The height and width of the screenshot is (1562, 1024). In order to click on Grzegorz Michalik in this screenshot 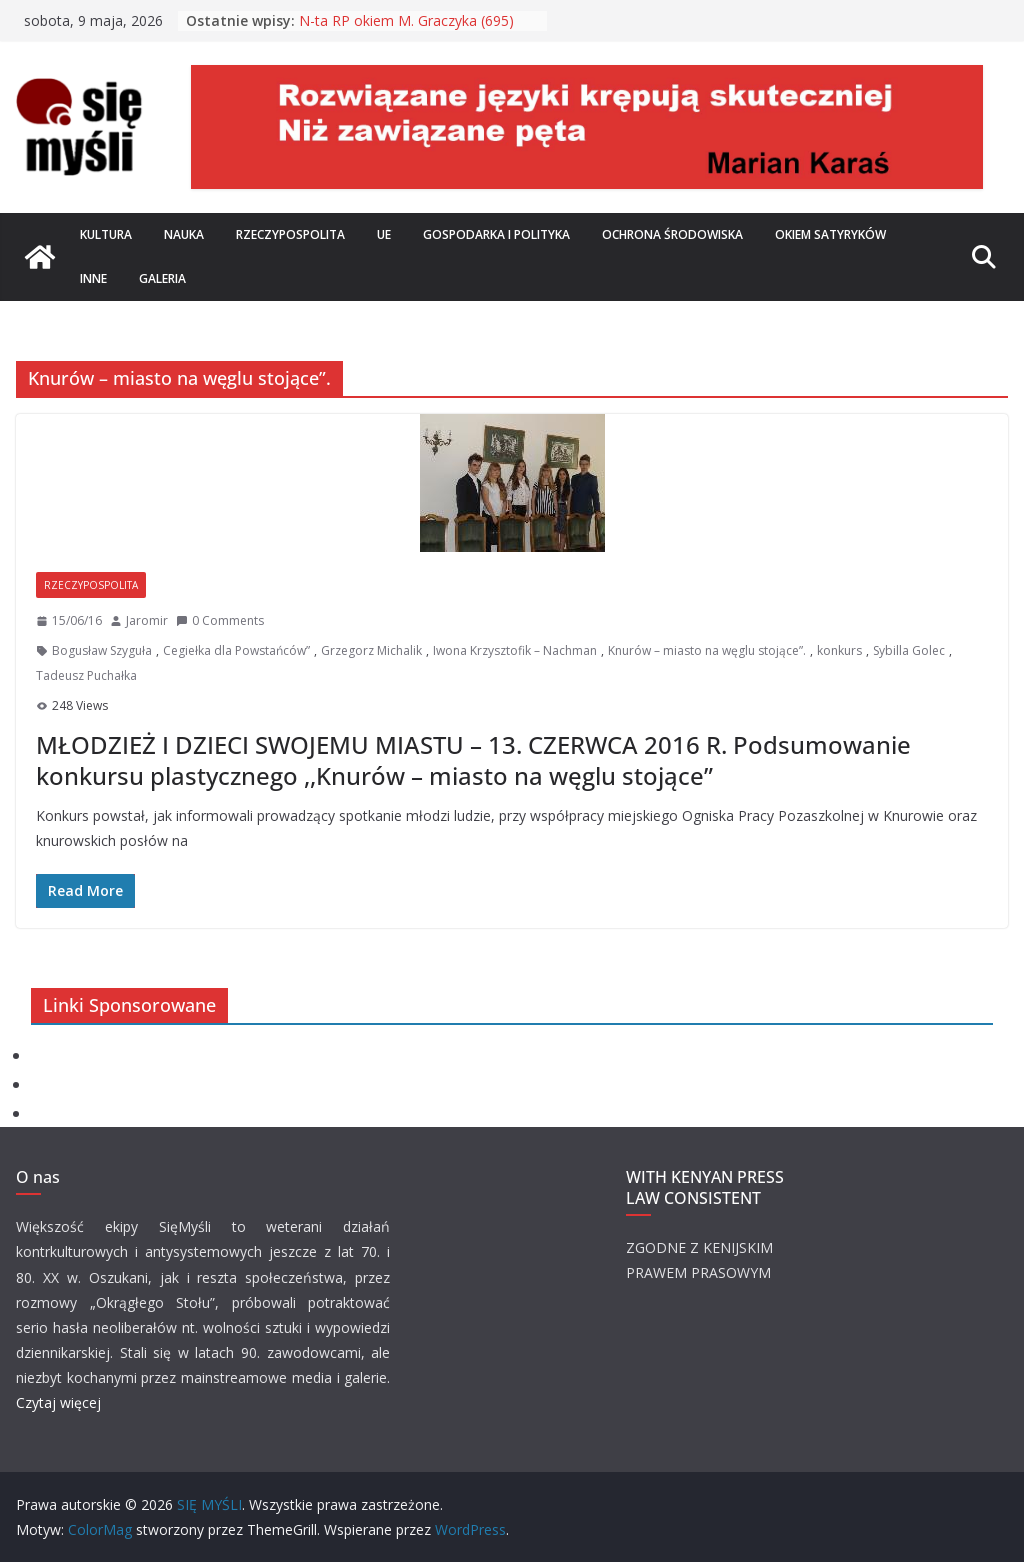, I will do `click(371, 650)`.